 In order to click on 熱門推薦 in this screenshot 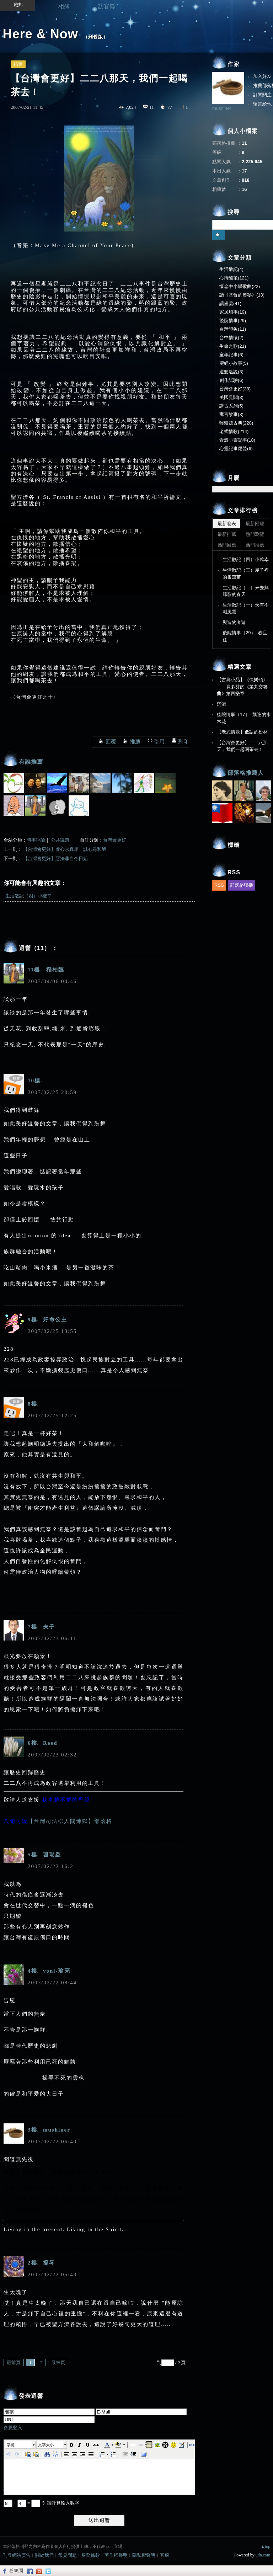, I will do `click(255, 545)`.